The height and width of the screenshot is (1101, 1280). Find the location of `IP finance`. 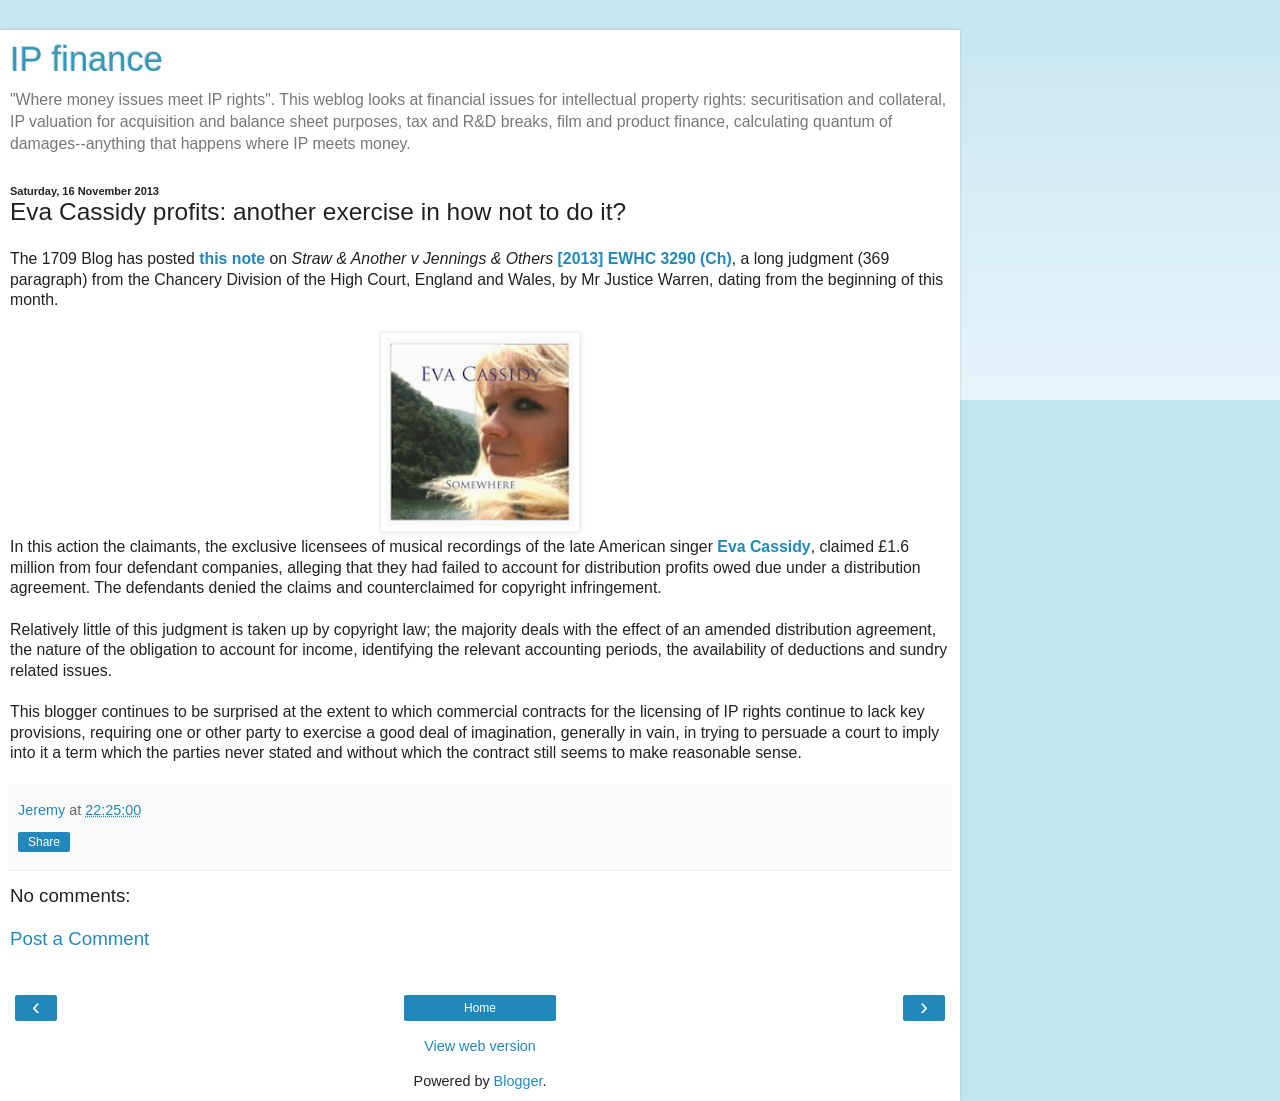

IP finance is located at coordinates (86, 59).